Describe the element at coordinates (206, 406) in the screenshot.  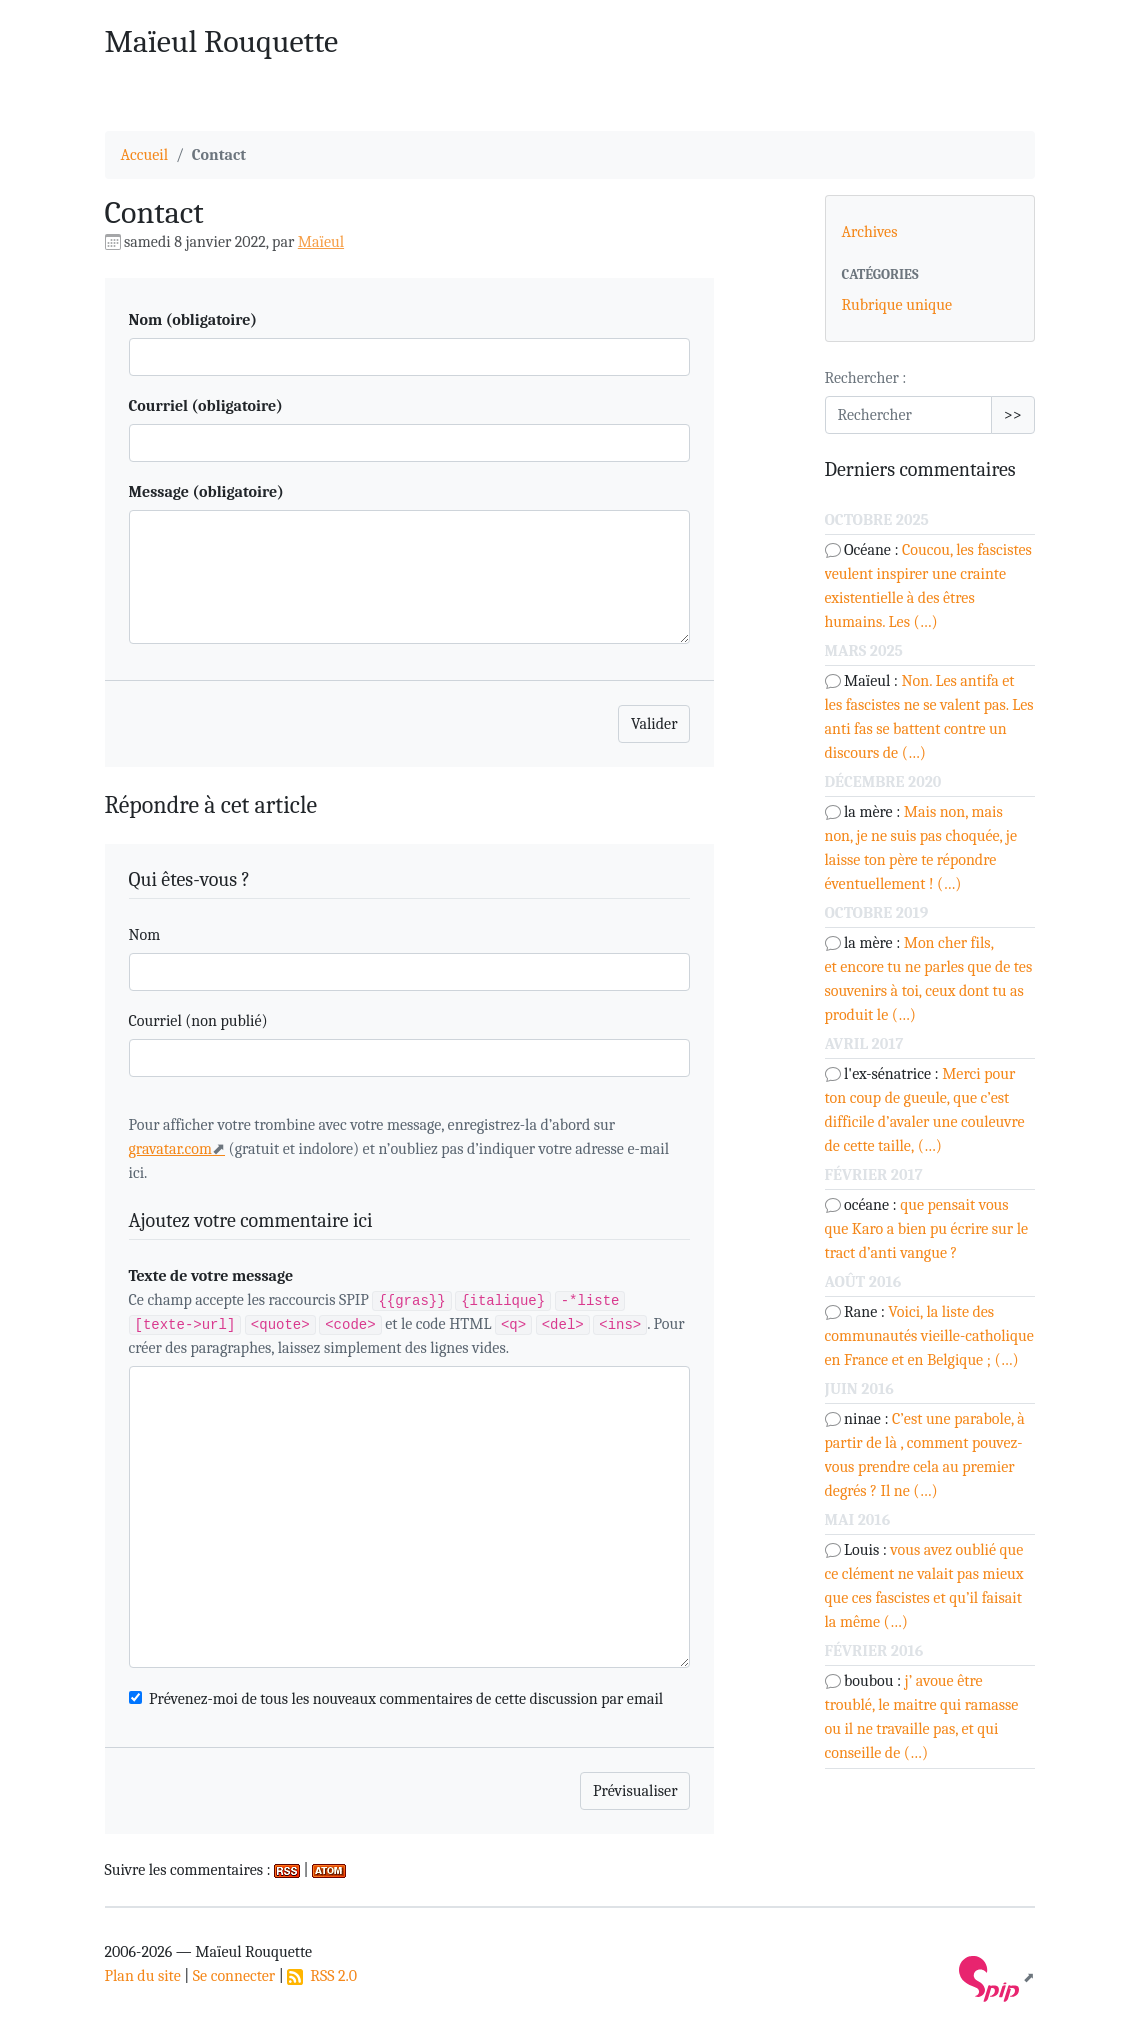
I see `Courriel` at that location.